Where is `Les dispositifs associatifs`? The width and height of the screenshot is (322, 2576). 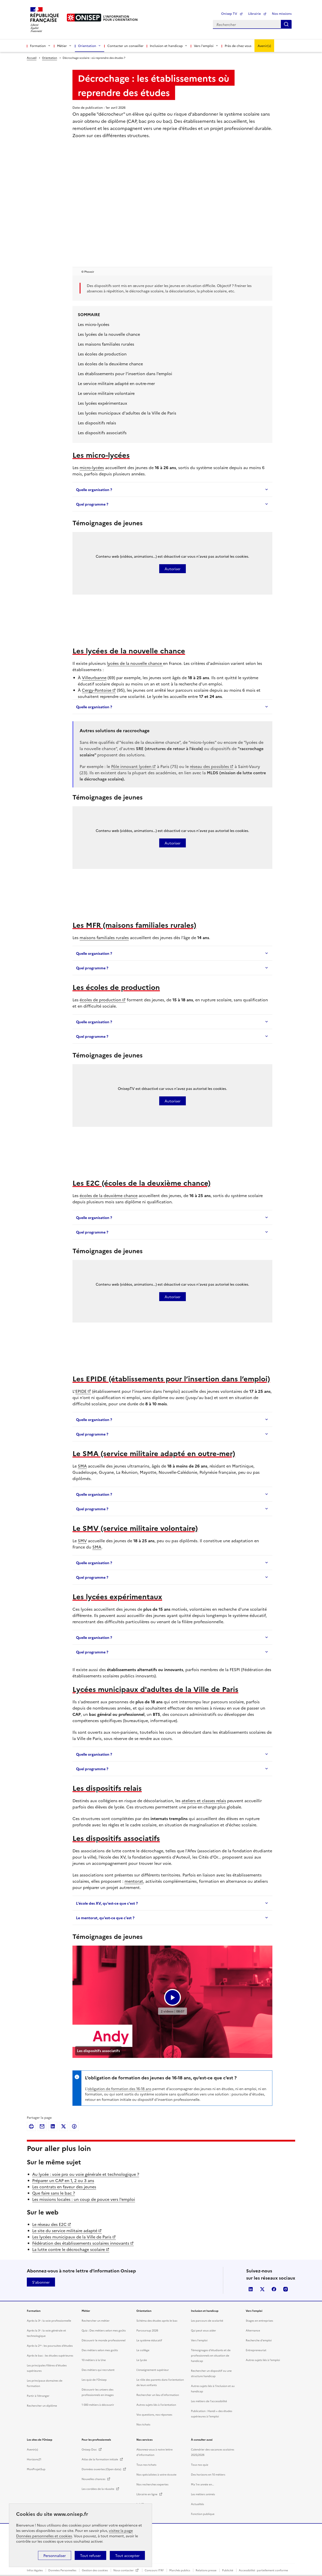
Les dispositifs associatifs is located at coordinates (102, 432).